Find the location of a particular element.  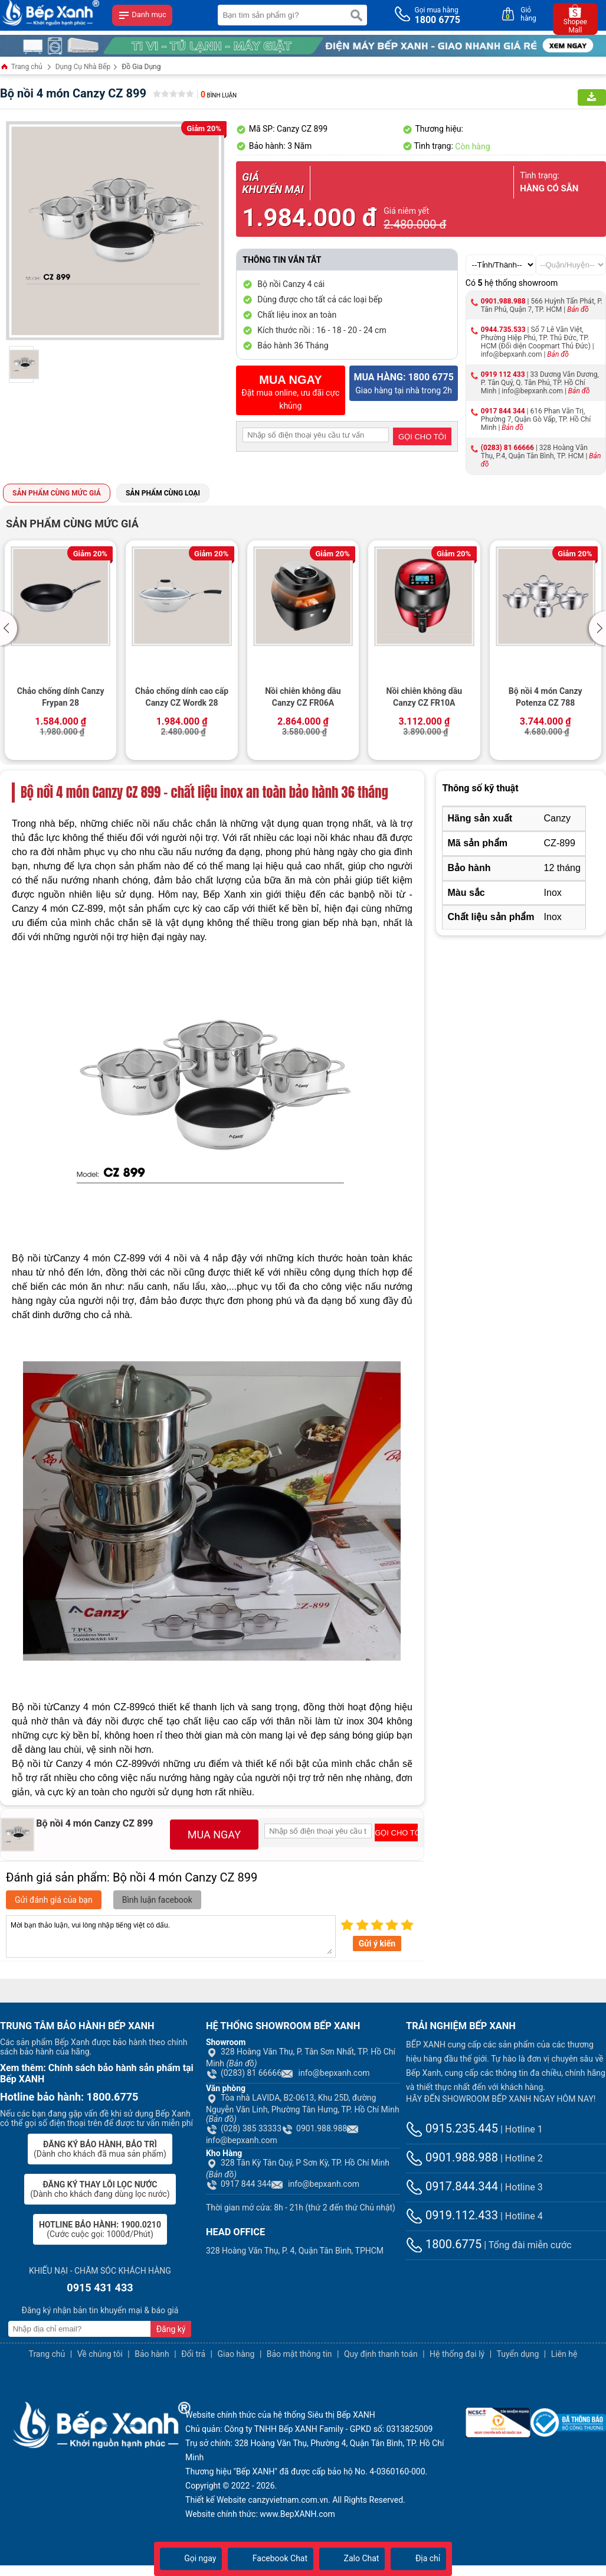

0917 844 344 is located at coordinates (503, 411).